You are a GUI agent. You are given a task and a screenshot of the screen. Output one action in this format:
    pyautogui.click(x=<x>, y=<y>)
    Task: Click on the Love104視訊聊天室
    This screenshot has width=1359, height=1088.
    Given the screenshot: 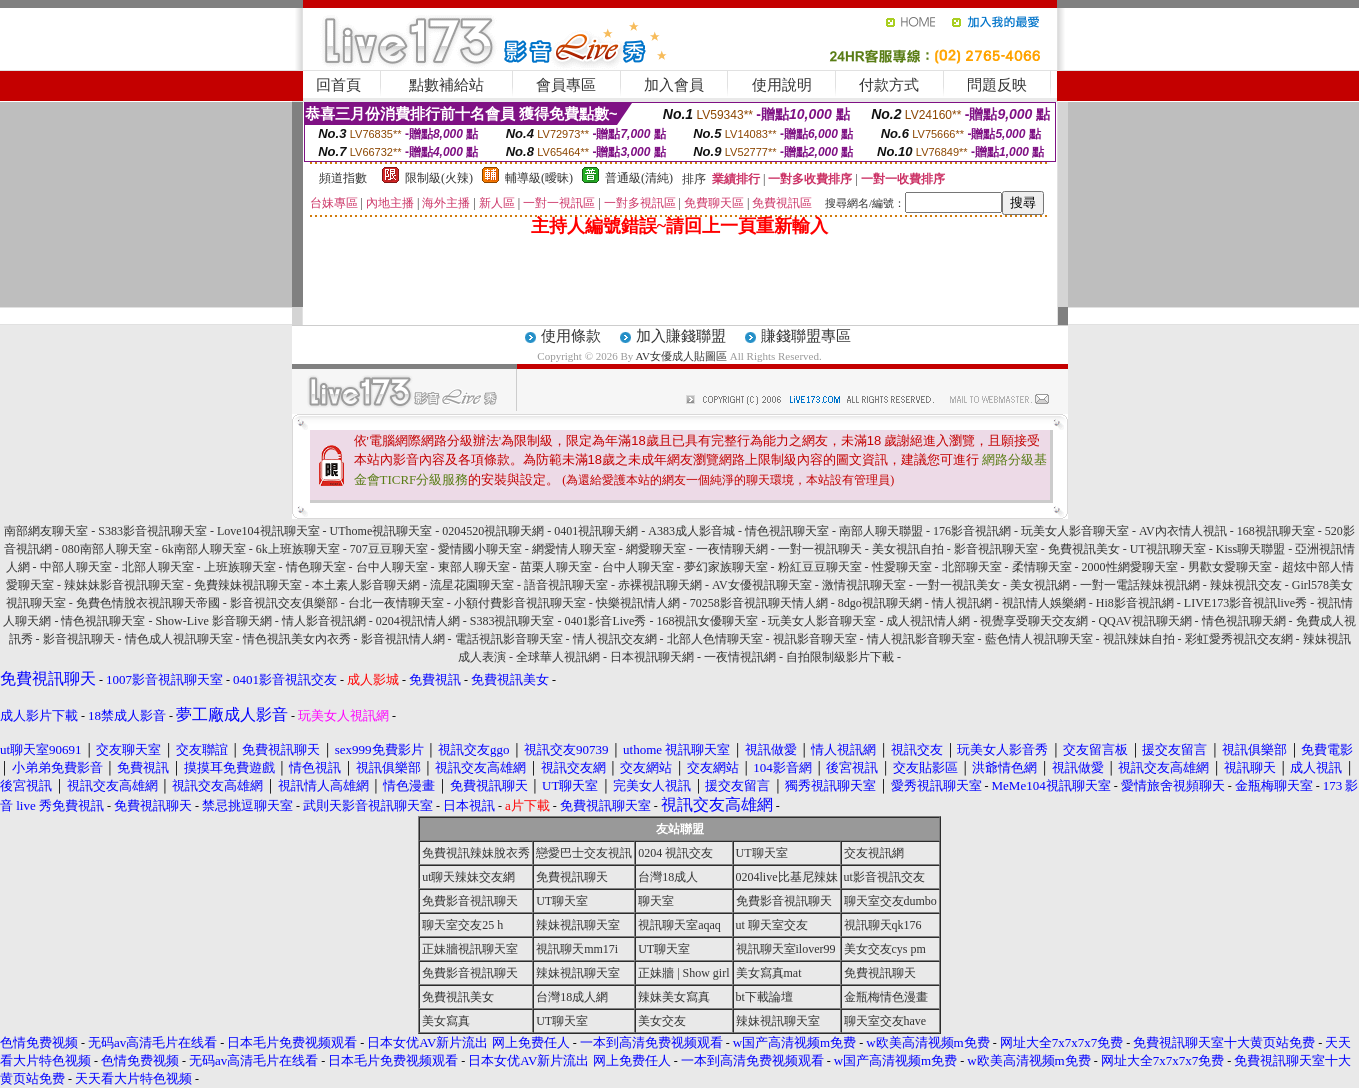 What is the action you would take?
    pyautogui.click(x=268, y=531)
    